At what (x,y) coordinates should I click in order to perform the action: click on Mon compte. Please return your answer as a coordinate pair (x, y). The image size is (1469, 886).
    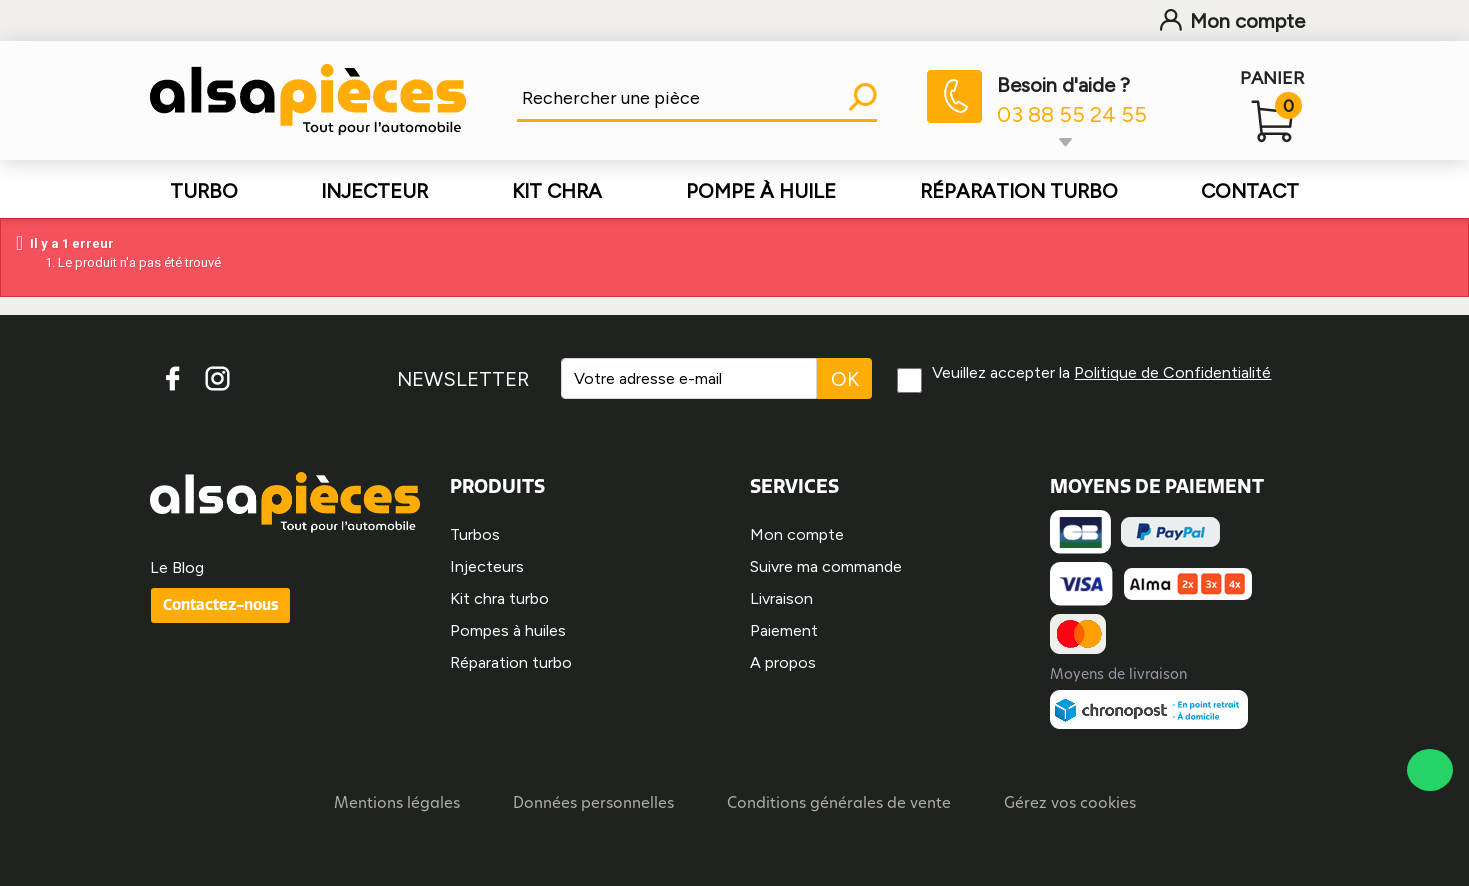
    Looking at the image, I should click on (1232, 21).